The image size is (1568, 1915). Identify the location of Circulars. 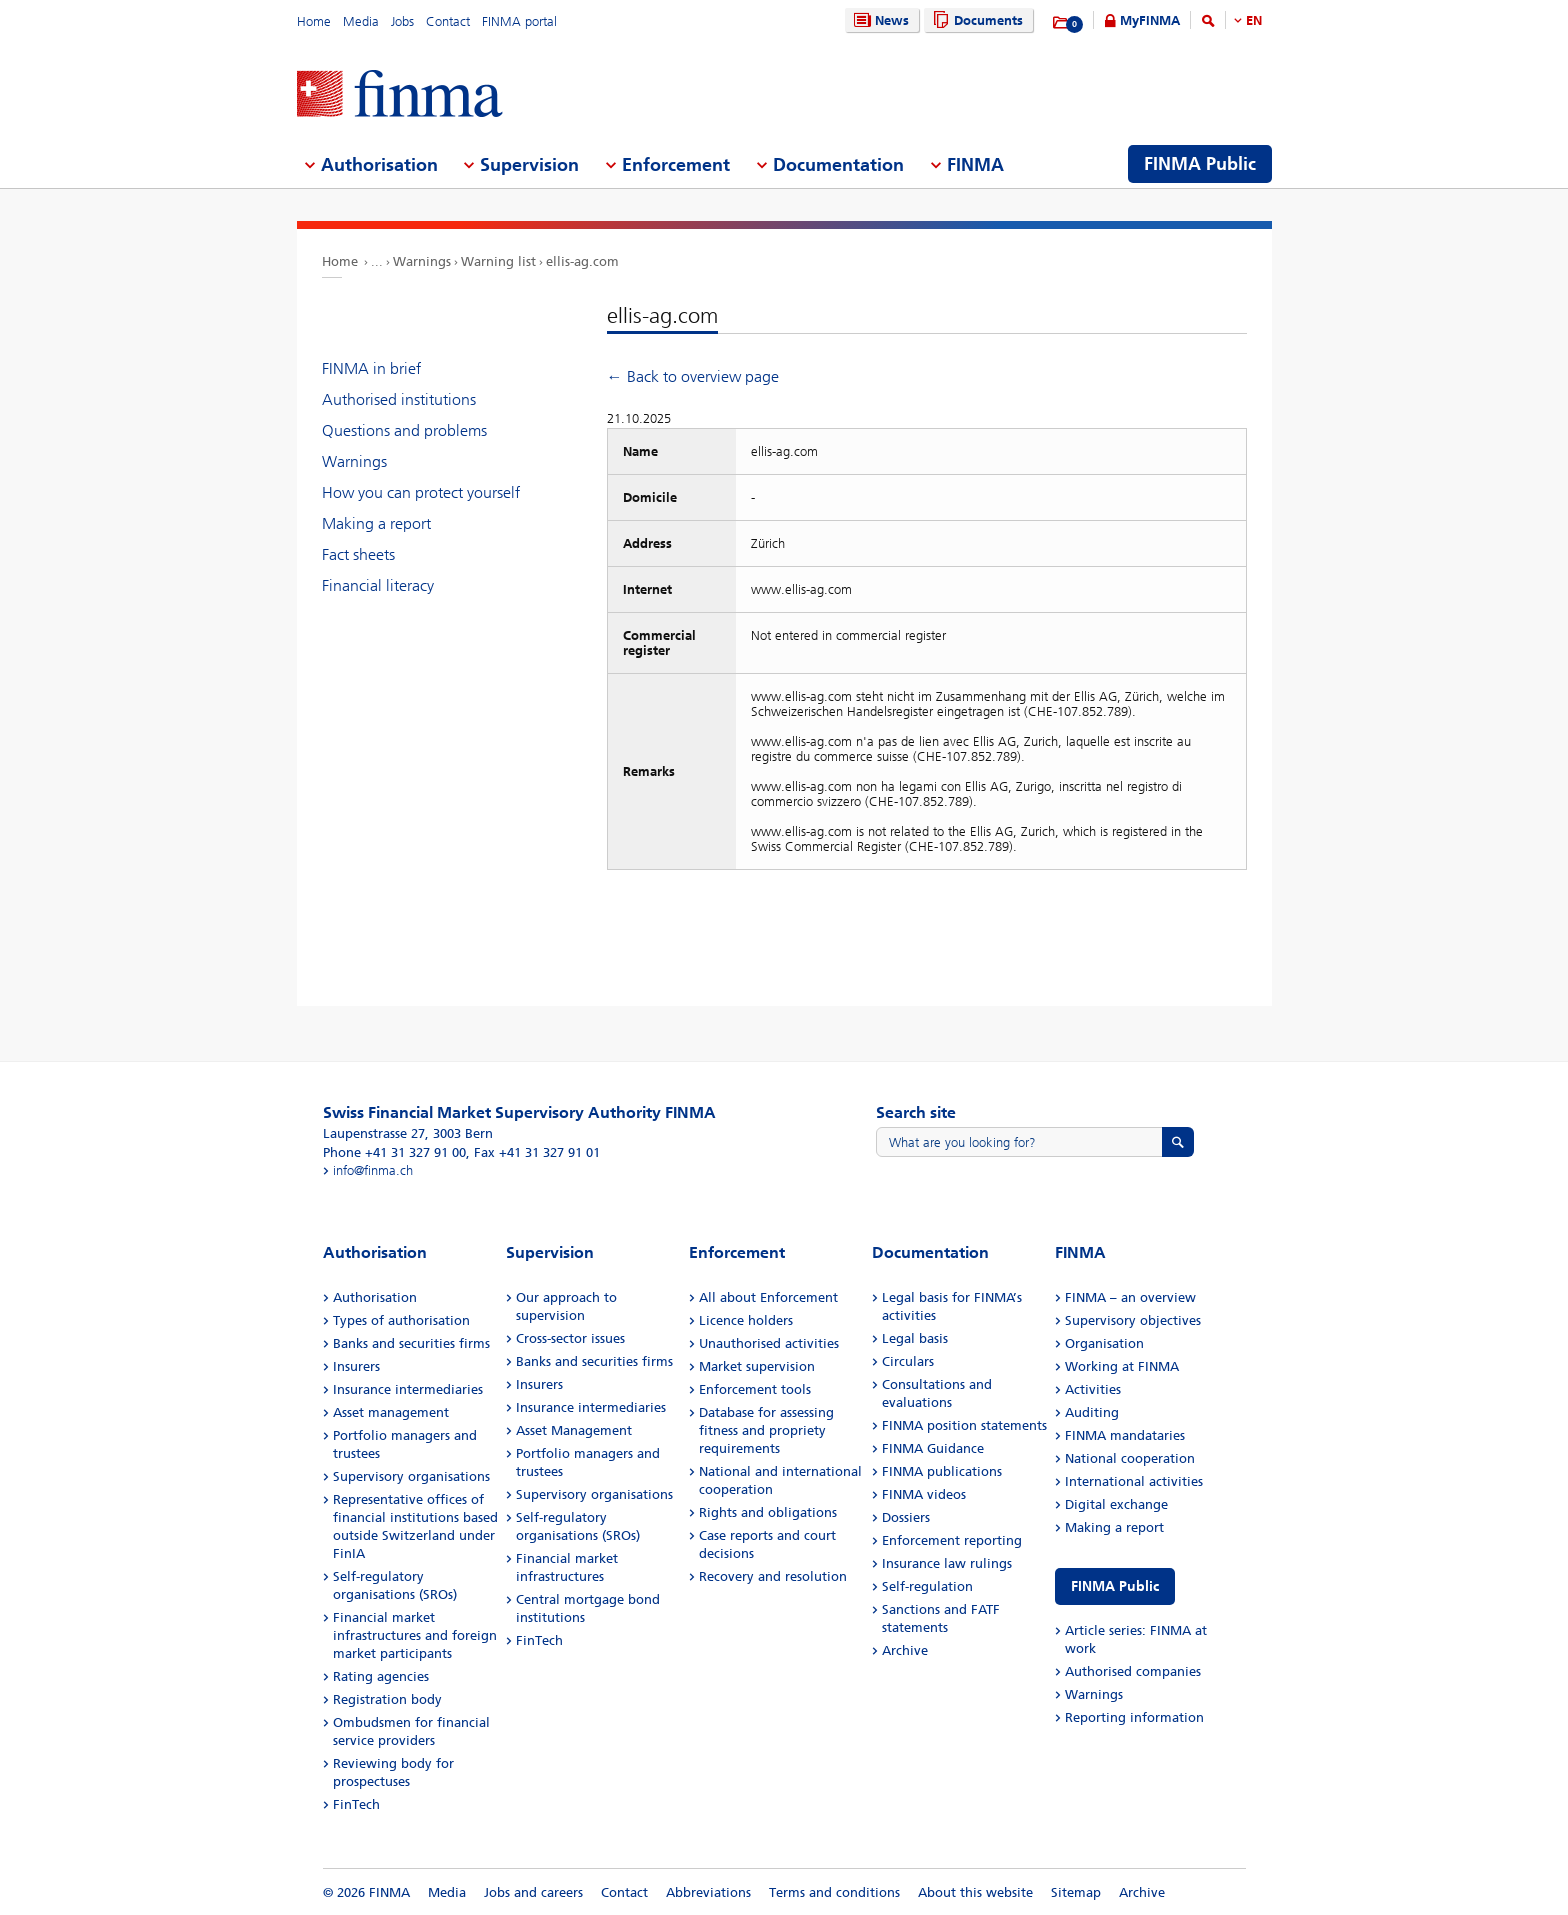
(908, 1361).